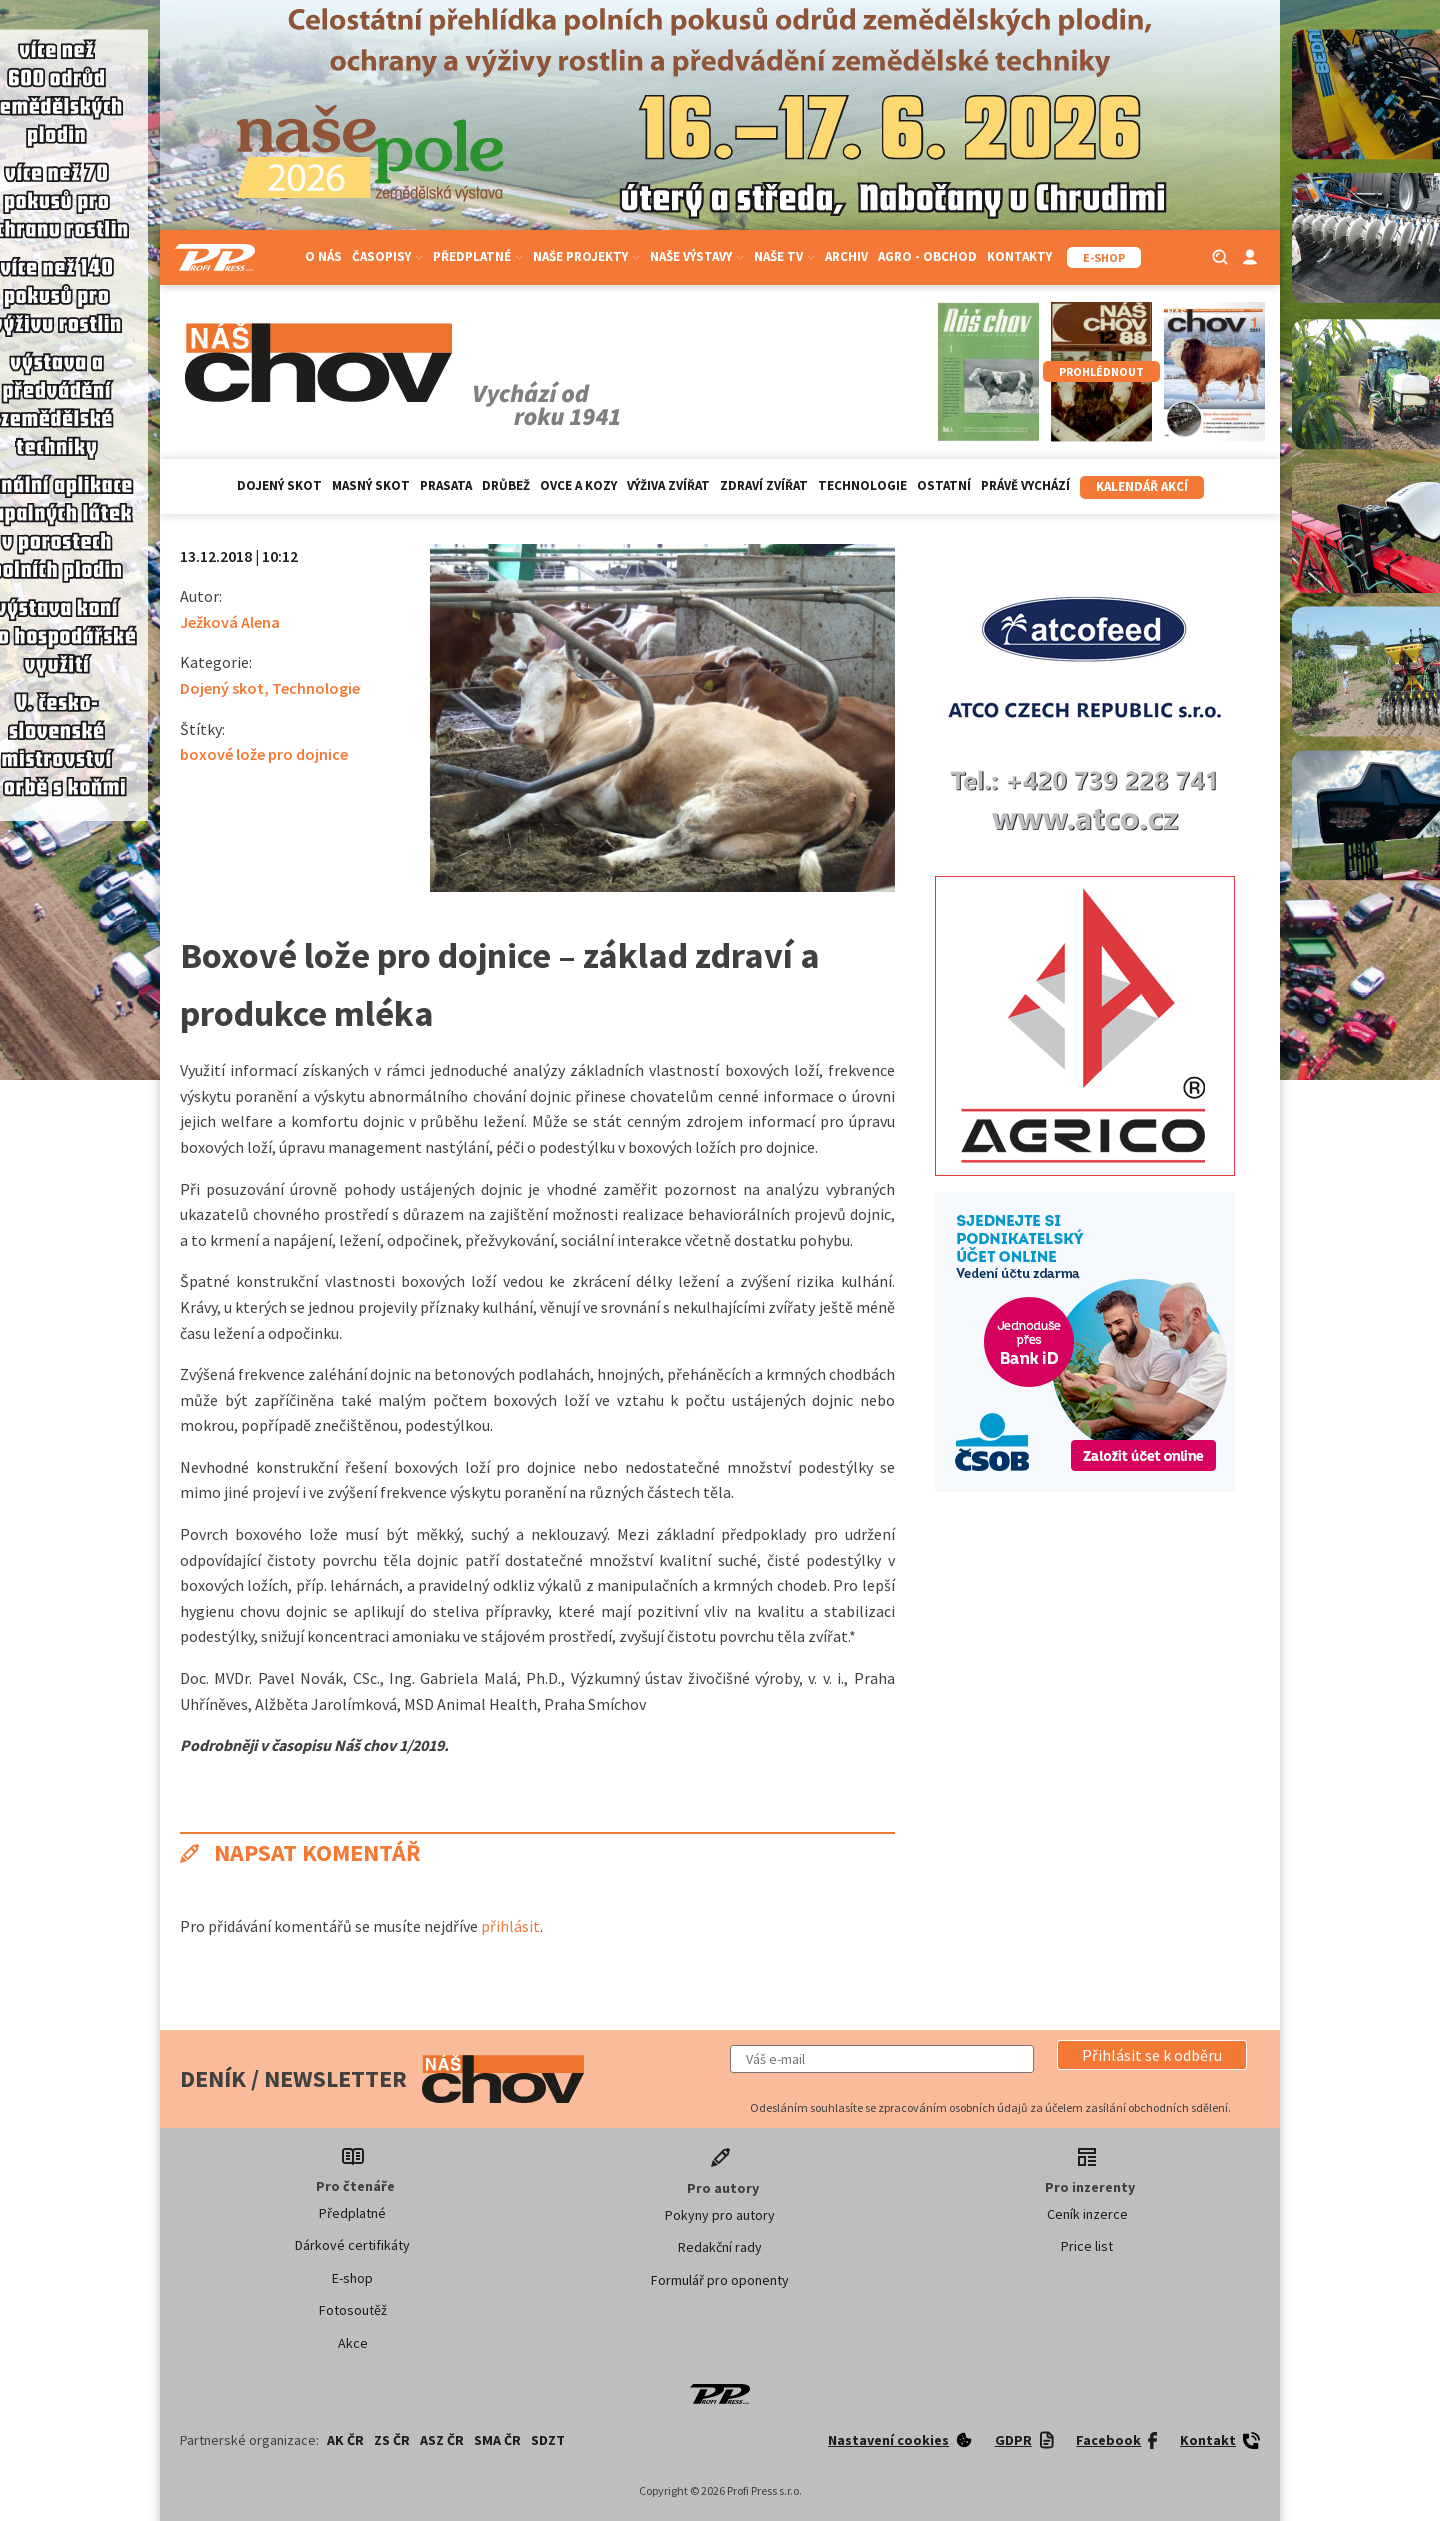  What do you see at coordinates (392, 2440) in the screenshot?
I see `ZS ČR` at bounding box center [392, 2440].